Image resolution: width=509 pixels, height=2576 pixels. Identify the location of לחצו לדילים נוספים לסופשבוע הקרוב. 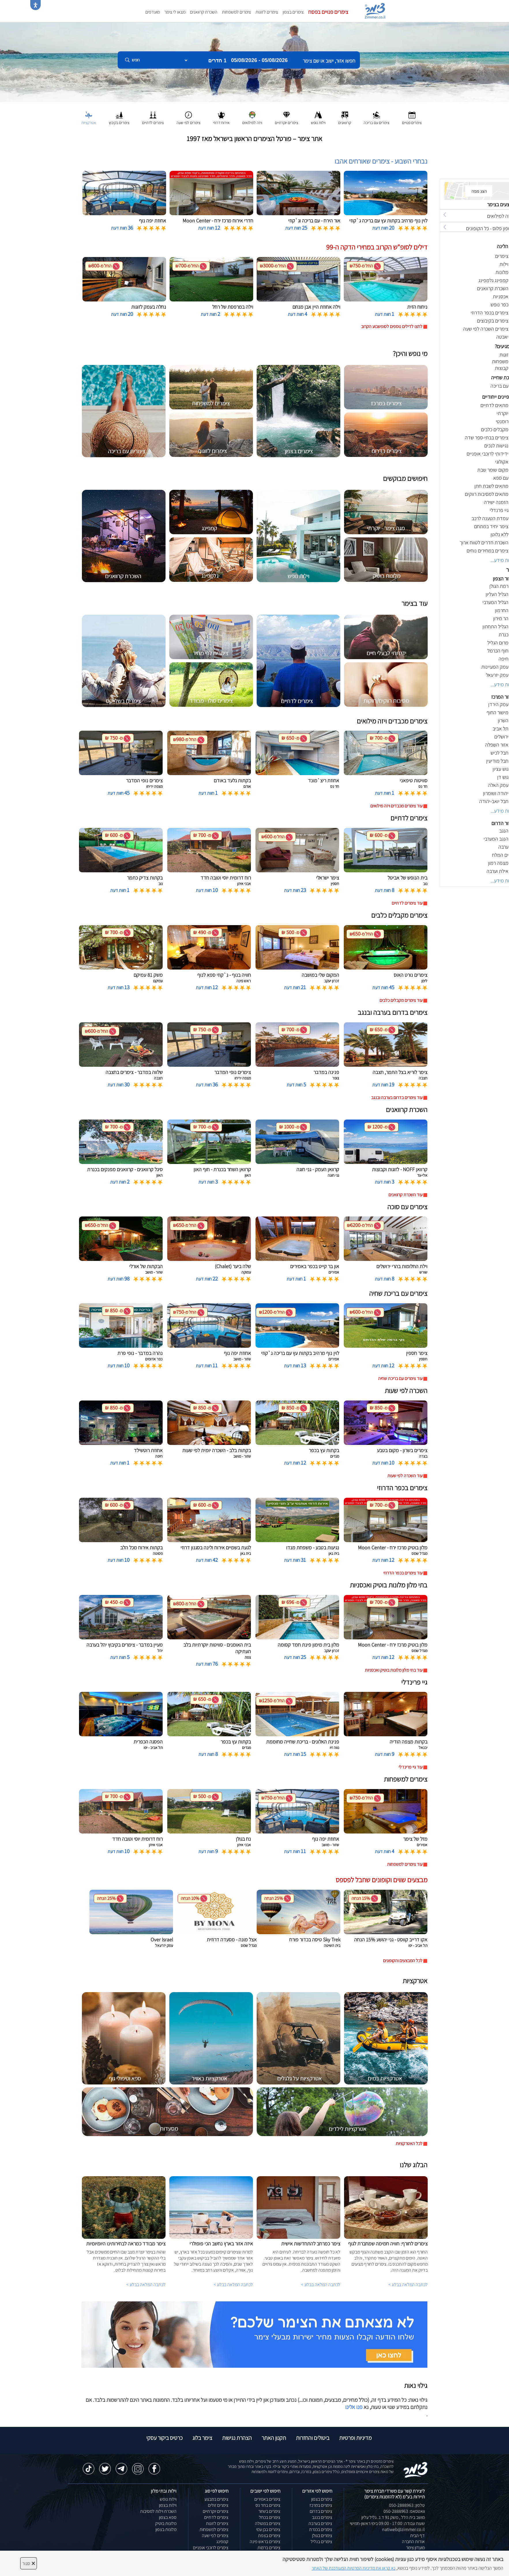
(391, 326).